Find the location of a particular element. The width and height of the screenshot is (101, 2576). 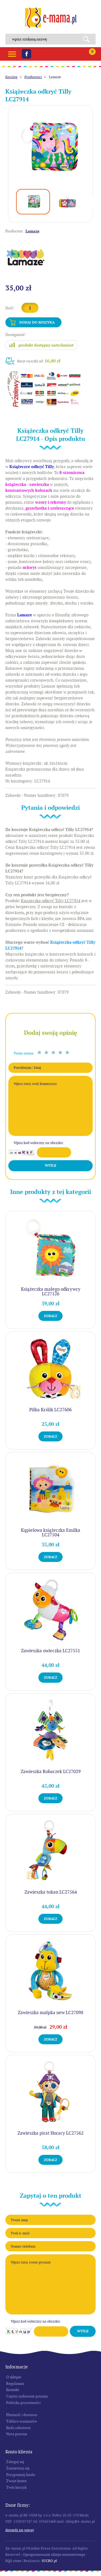

Płatność i dostawa is located at coordinates (21, 2414).